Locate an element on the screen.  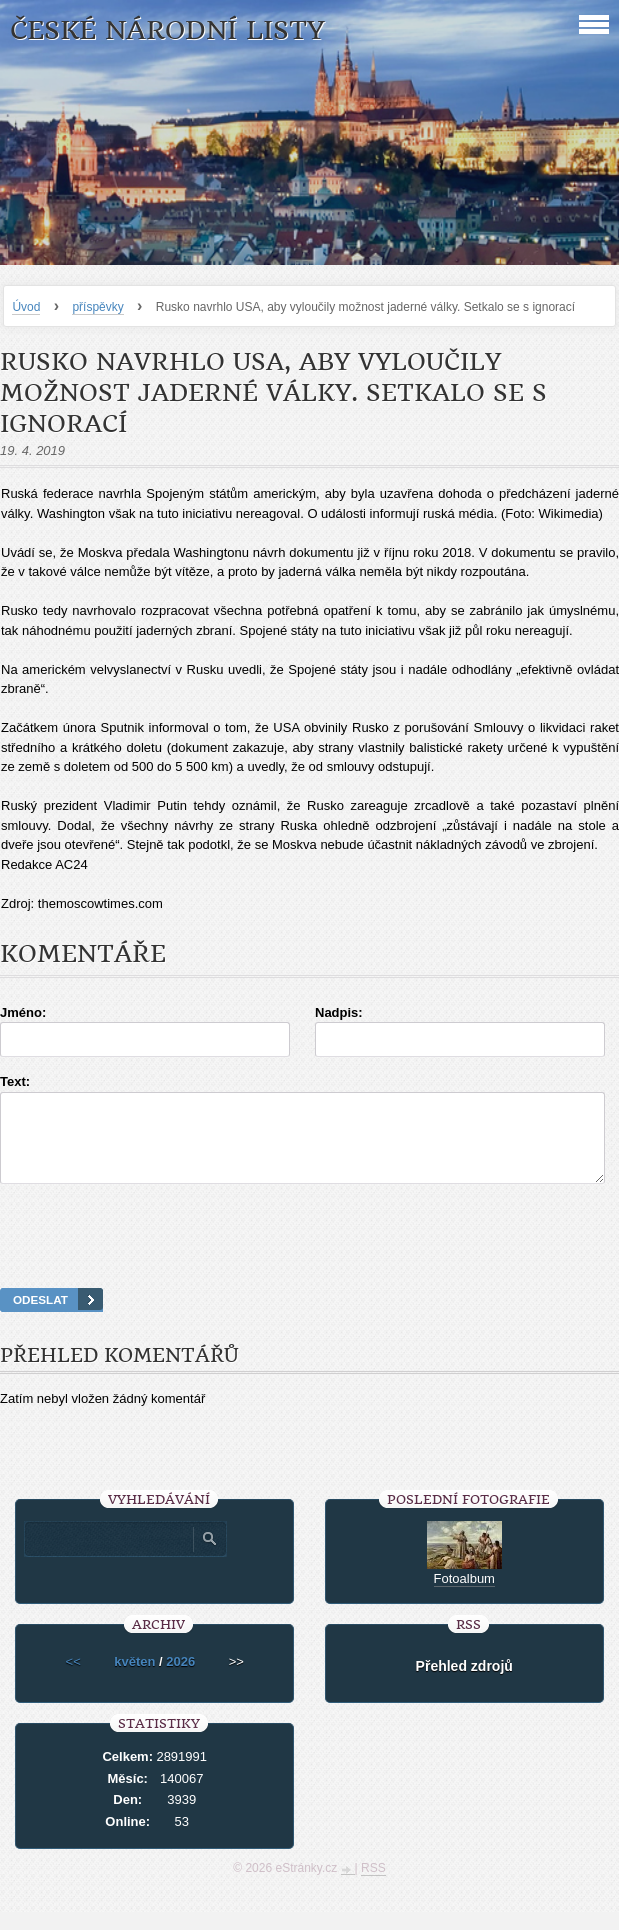
květen is located at coordinates (134, 1679).